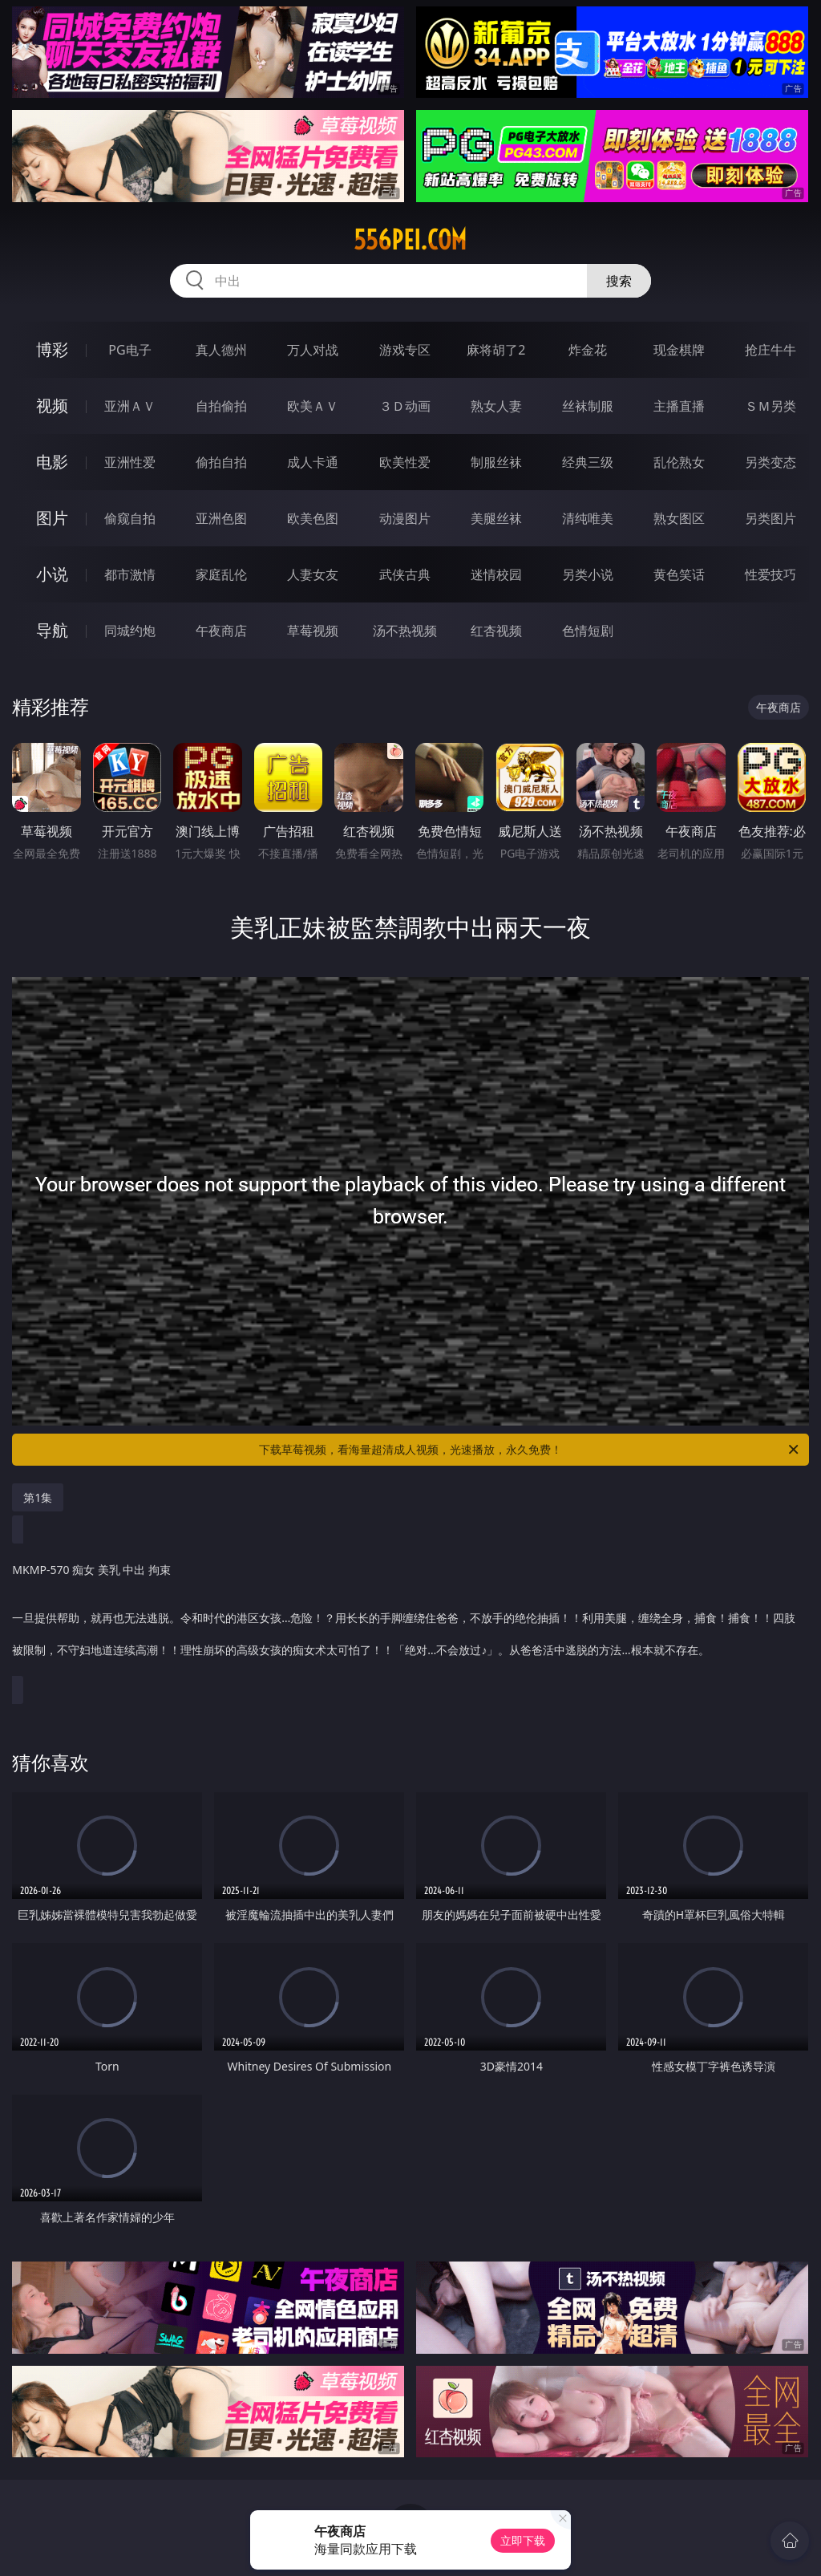  Describe the element at coordinates (130, 406) in the screenshot. I see `亚洲ＡＶ` at that location.